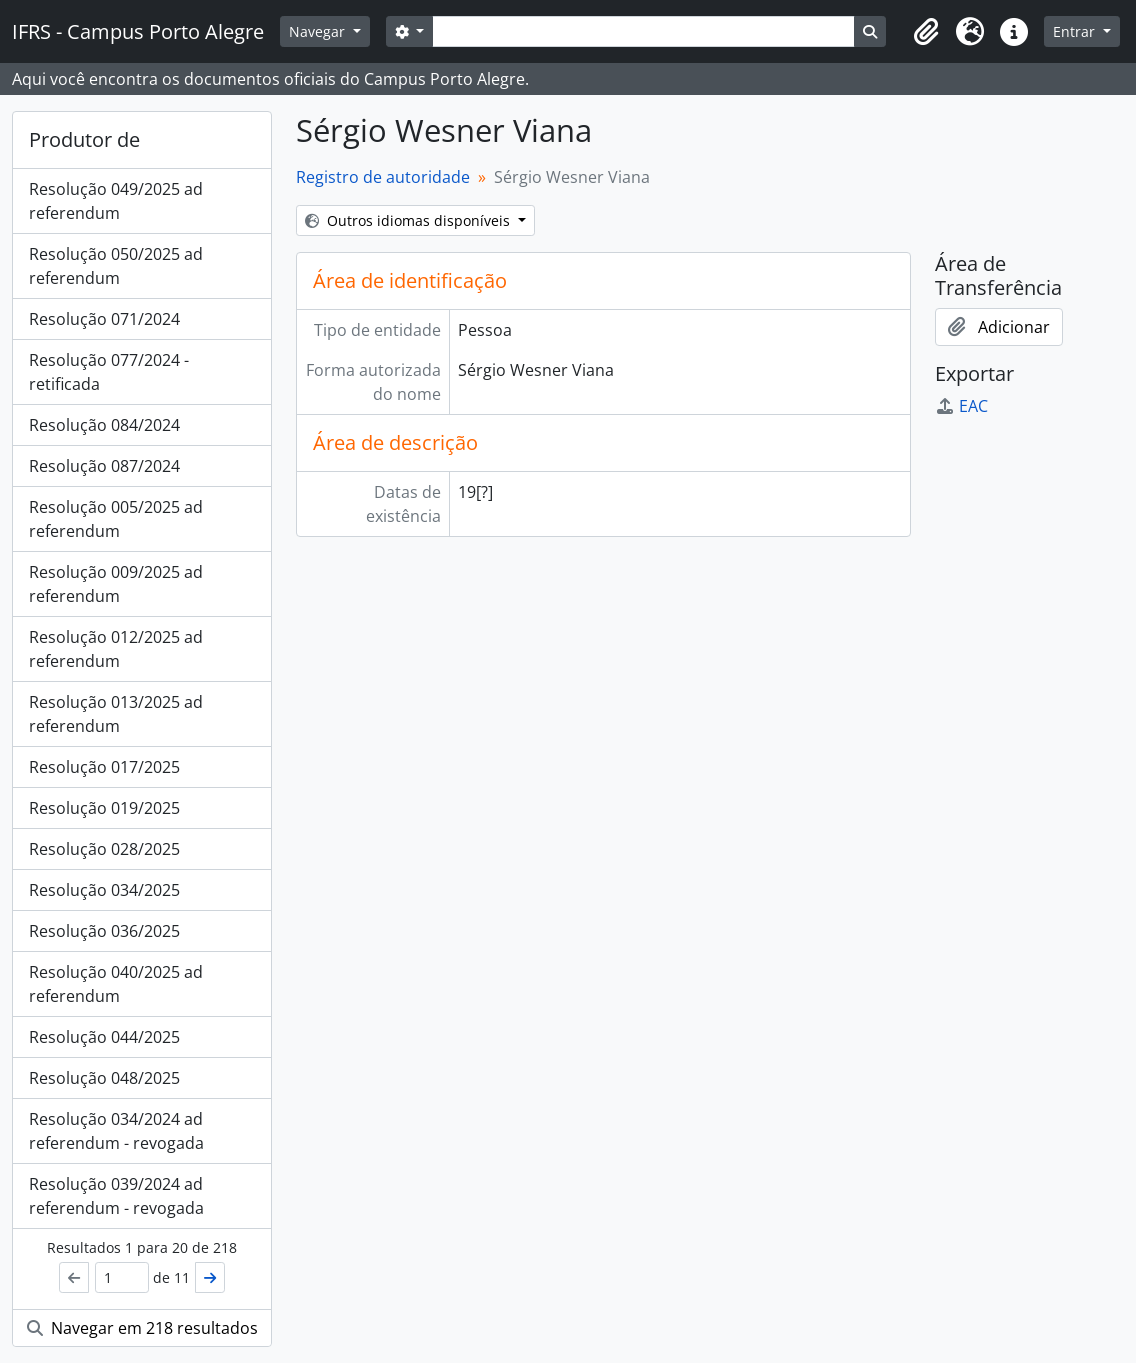 The image size is (1136, 1363). Describe the element at coordinates (104, 319) in the screenshot. I see `Resolução 071/2024` at that location.